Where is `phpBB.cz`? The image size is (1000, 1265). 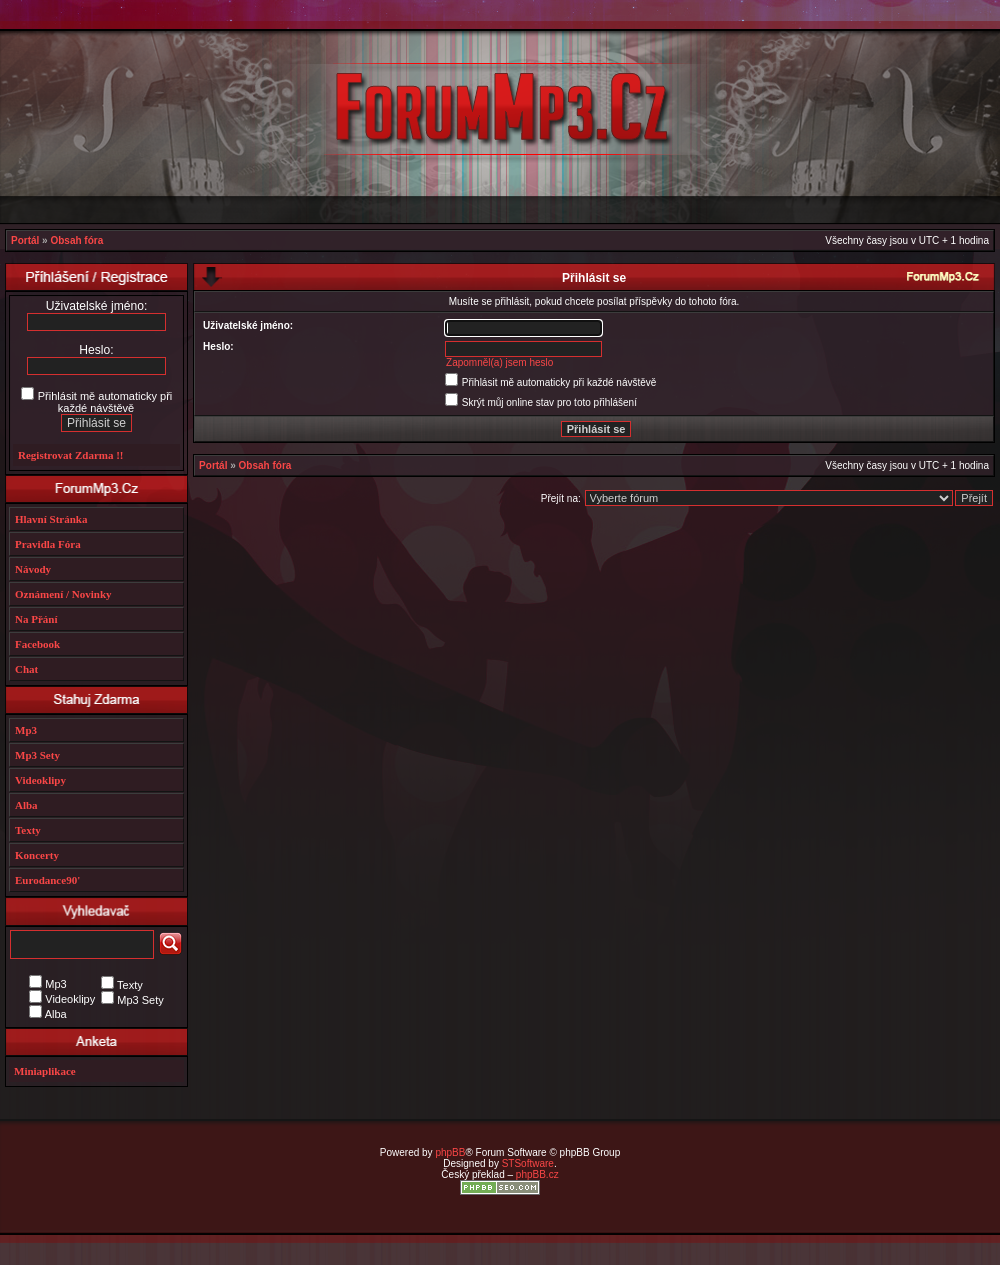
phpBB.cz is located at coordinates (537, 1174).